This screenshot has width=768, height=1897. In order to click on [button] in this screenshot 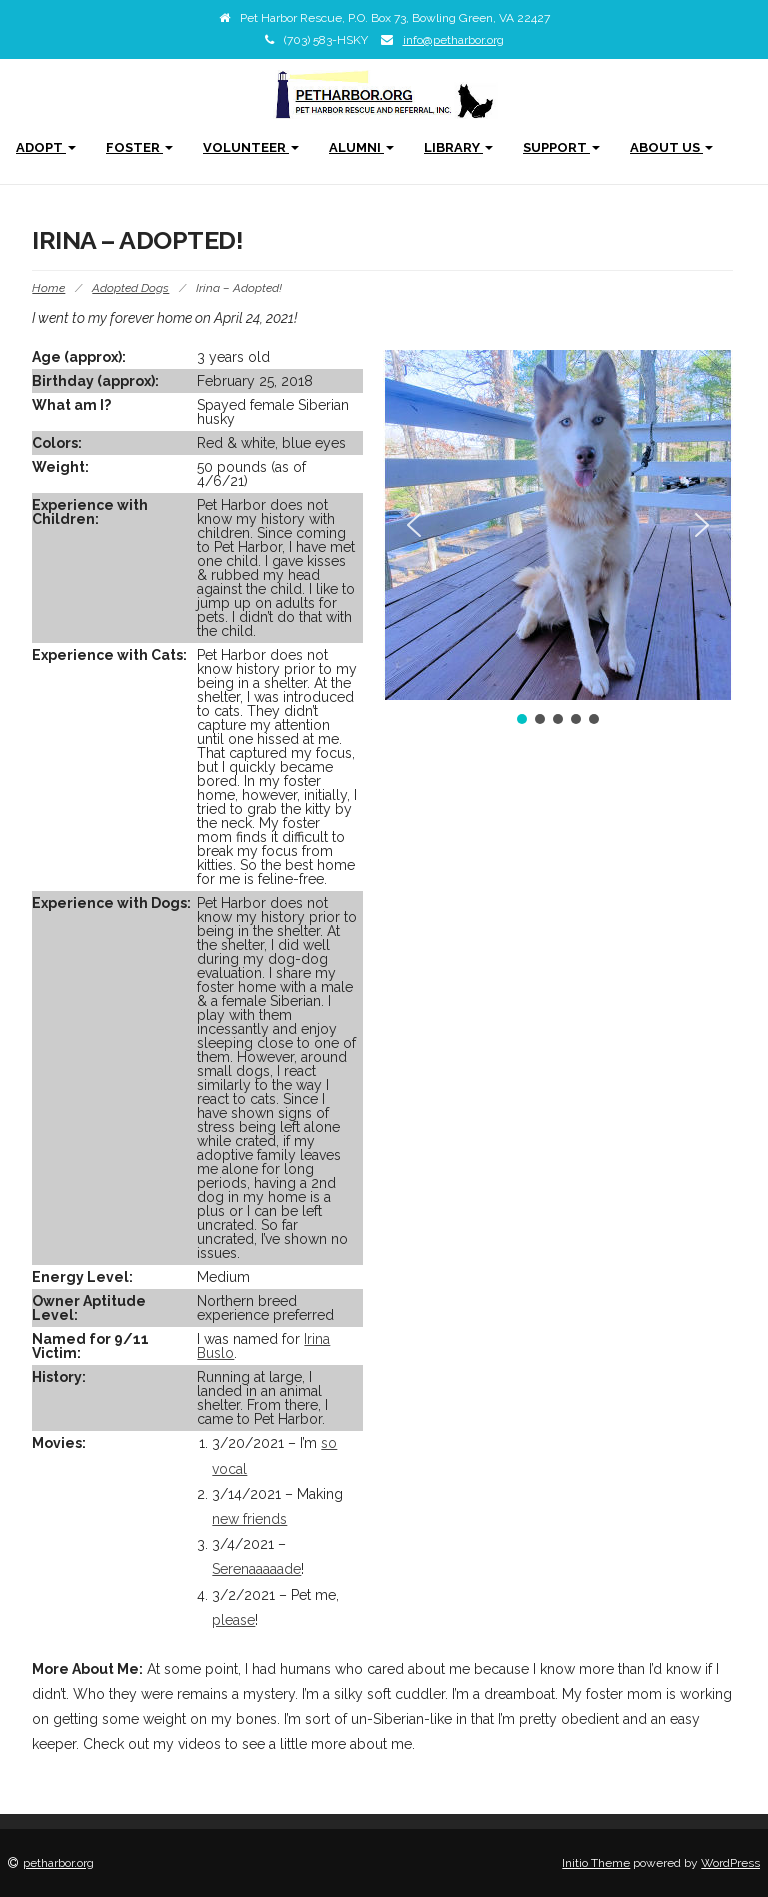, I will do `click(414, 525)`.